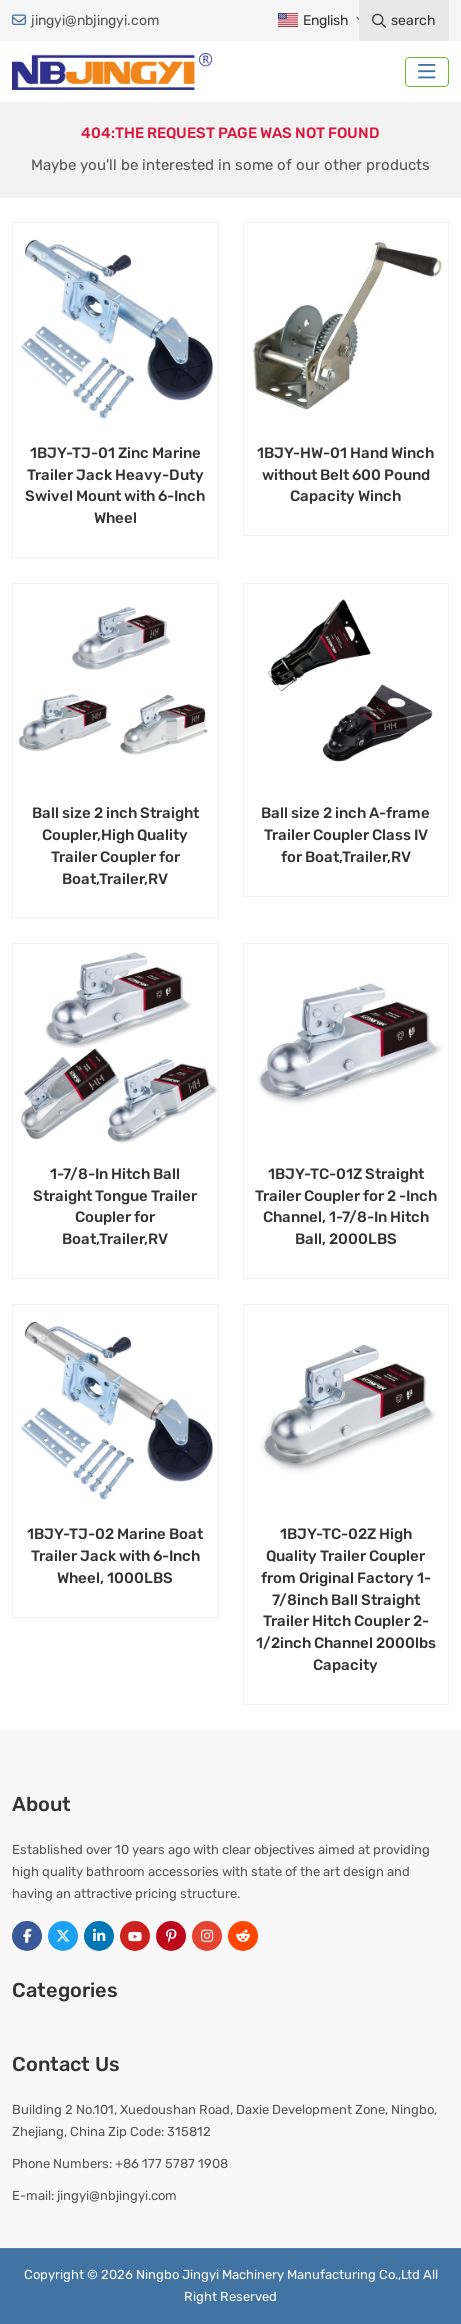 Image resolution: width=461 pixels, height=2324 pixels. I want to click on Ball size 2 inch A-frame Trailer Coupler Class IV for Boat,Trailer,RV, so click(345, 835).